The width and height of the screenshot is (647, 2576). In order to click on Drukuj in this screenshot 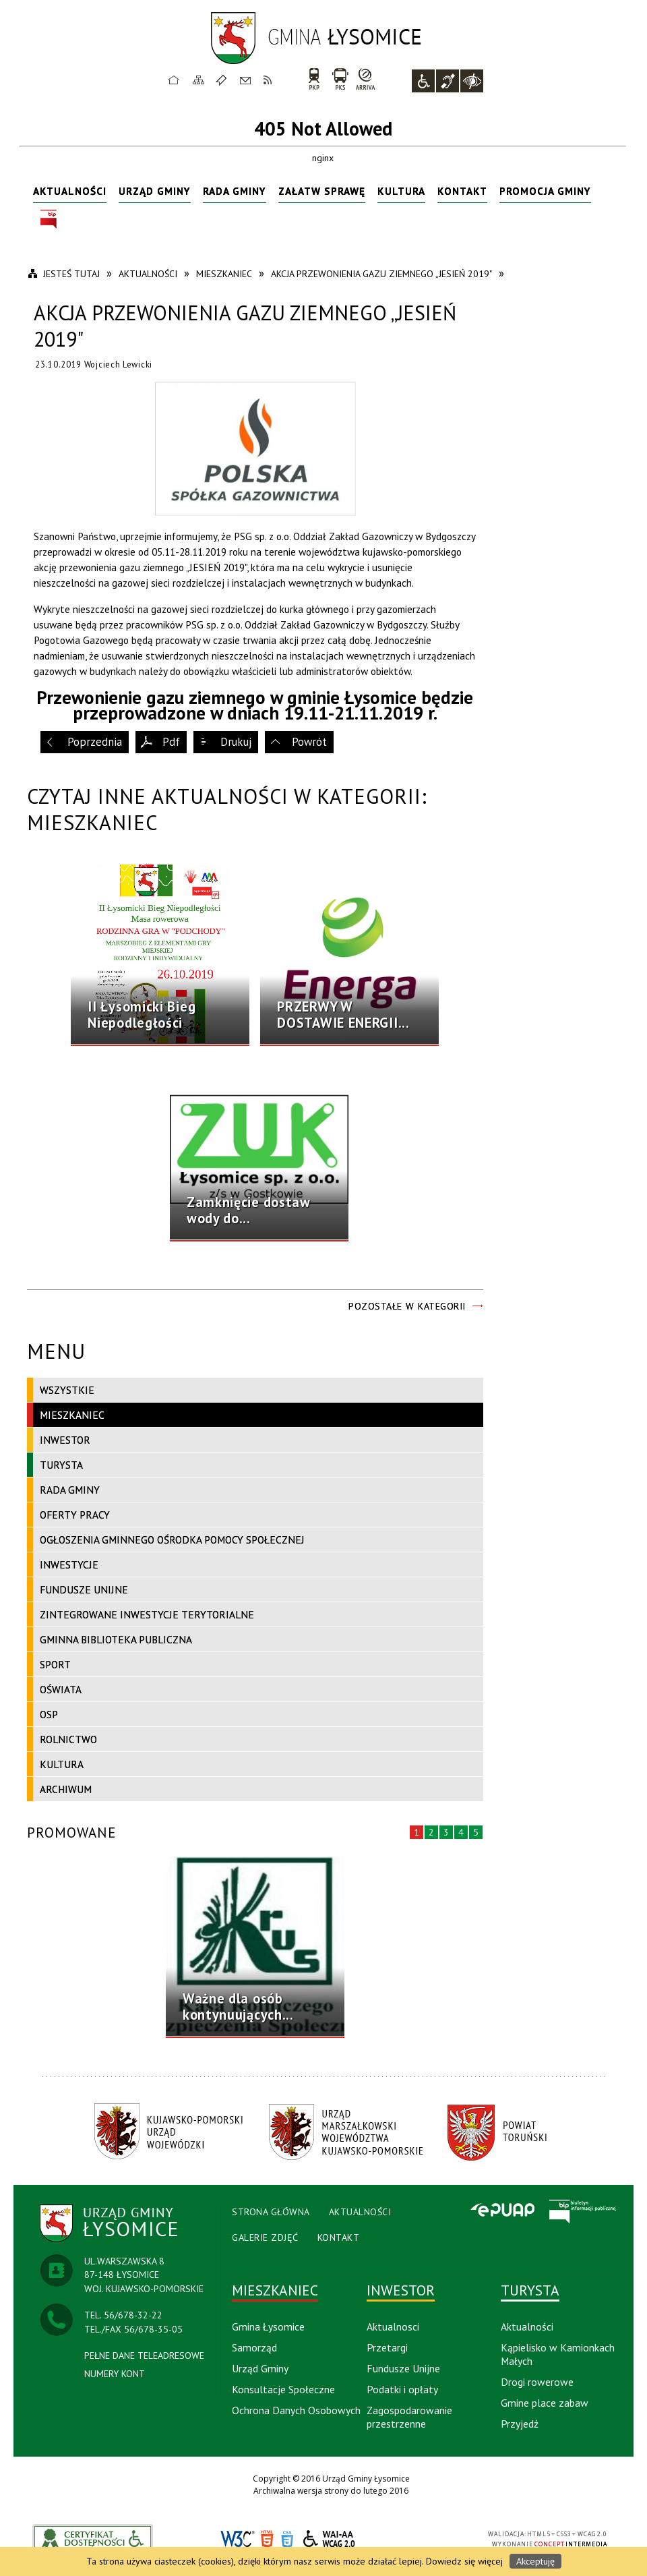, I will do `click(235, 741)`.